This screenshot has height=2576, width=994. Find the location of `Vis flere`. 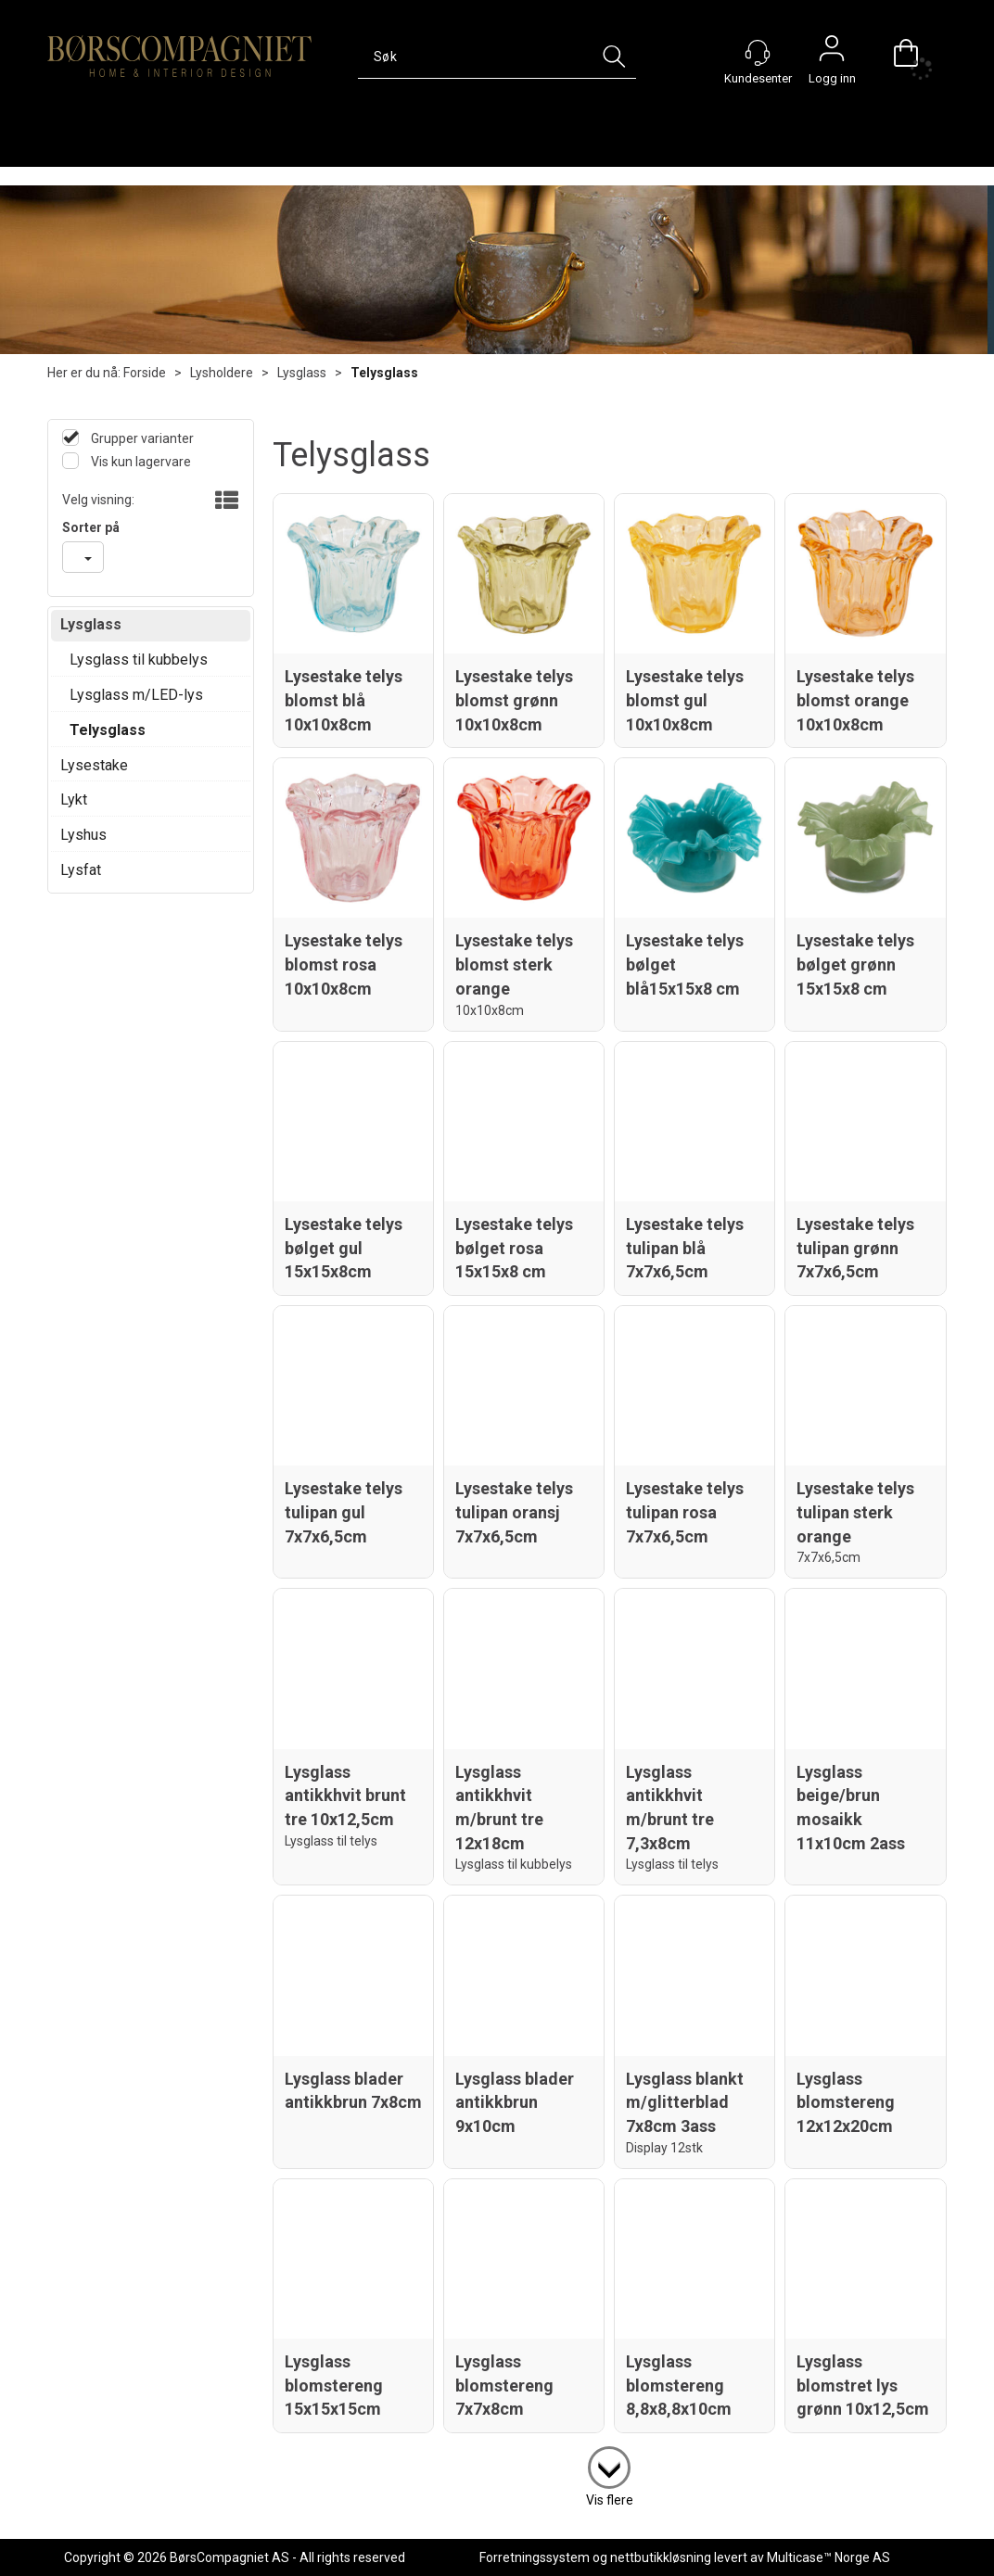

Vis flere is located at coordinates (609, 2500).